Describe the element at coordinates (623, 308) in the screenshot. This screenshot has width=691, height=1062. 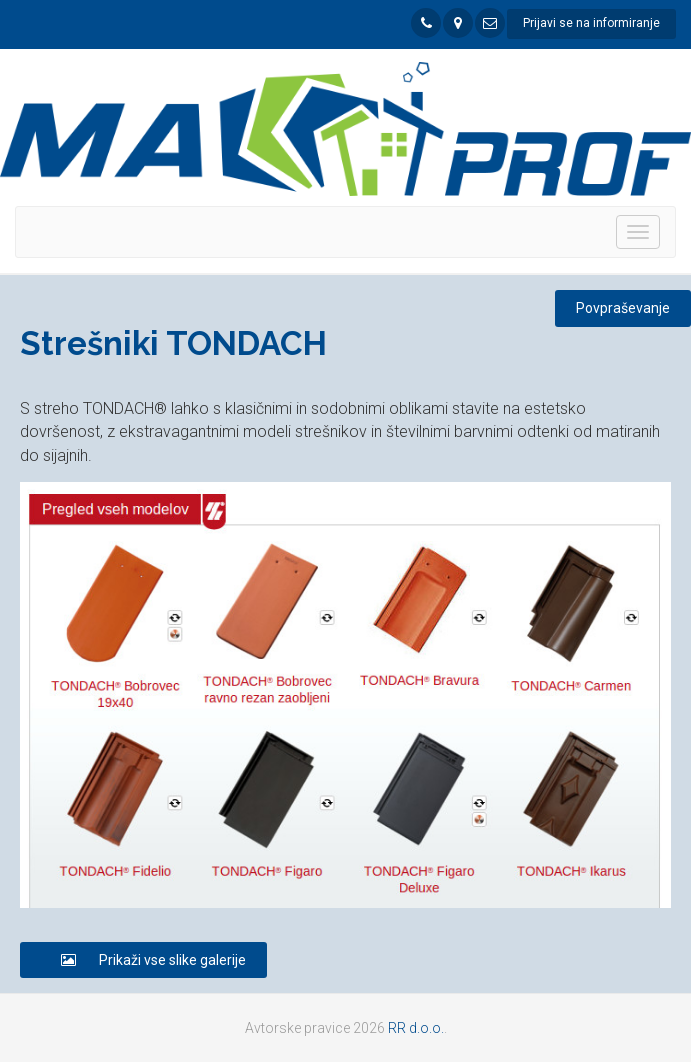
I see `Povpraševanje` at that location.